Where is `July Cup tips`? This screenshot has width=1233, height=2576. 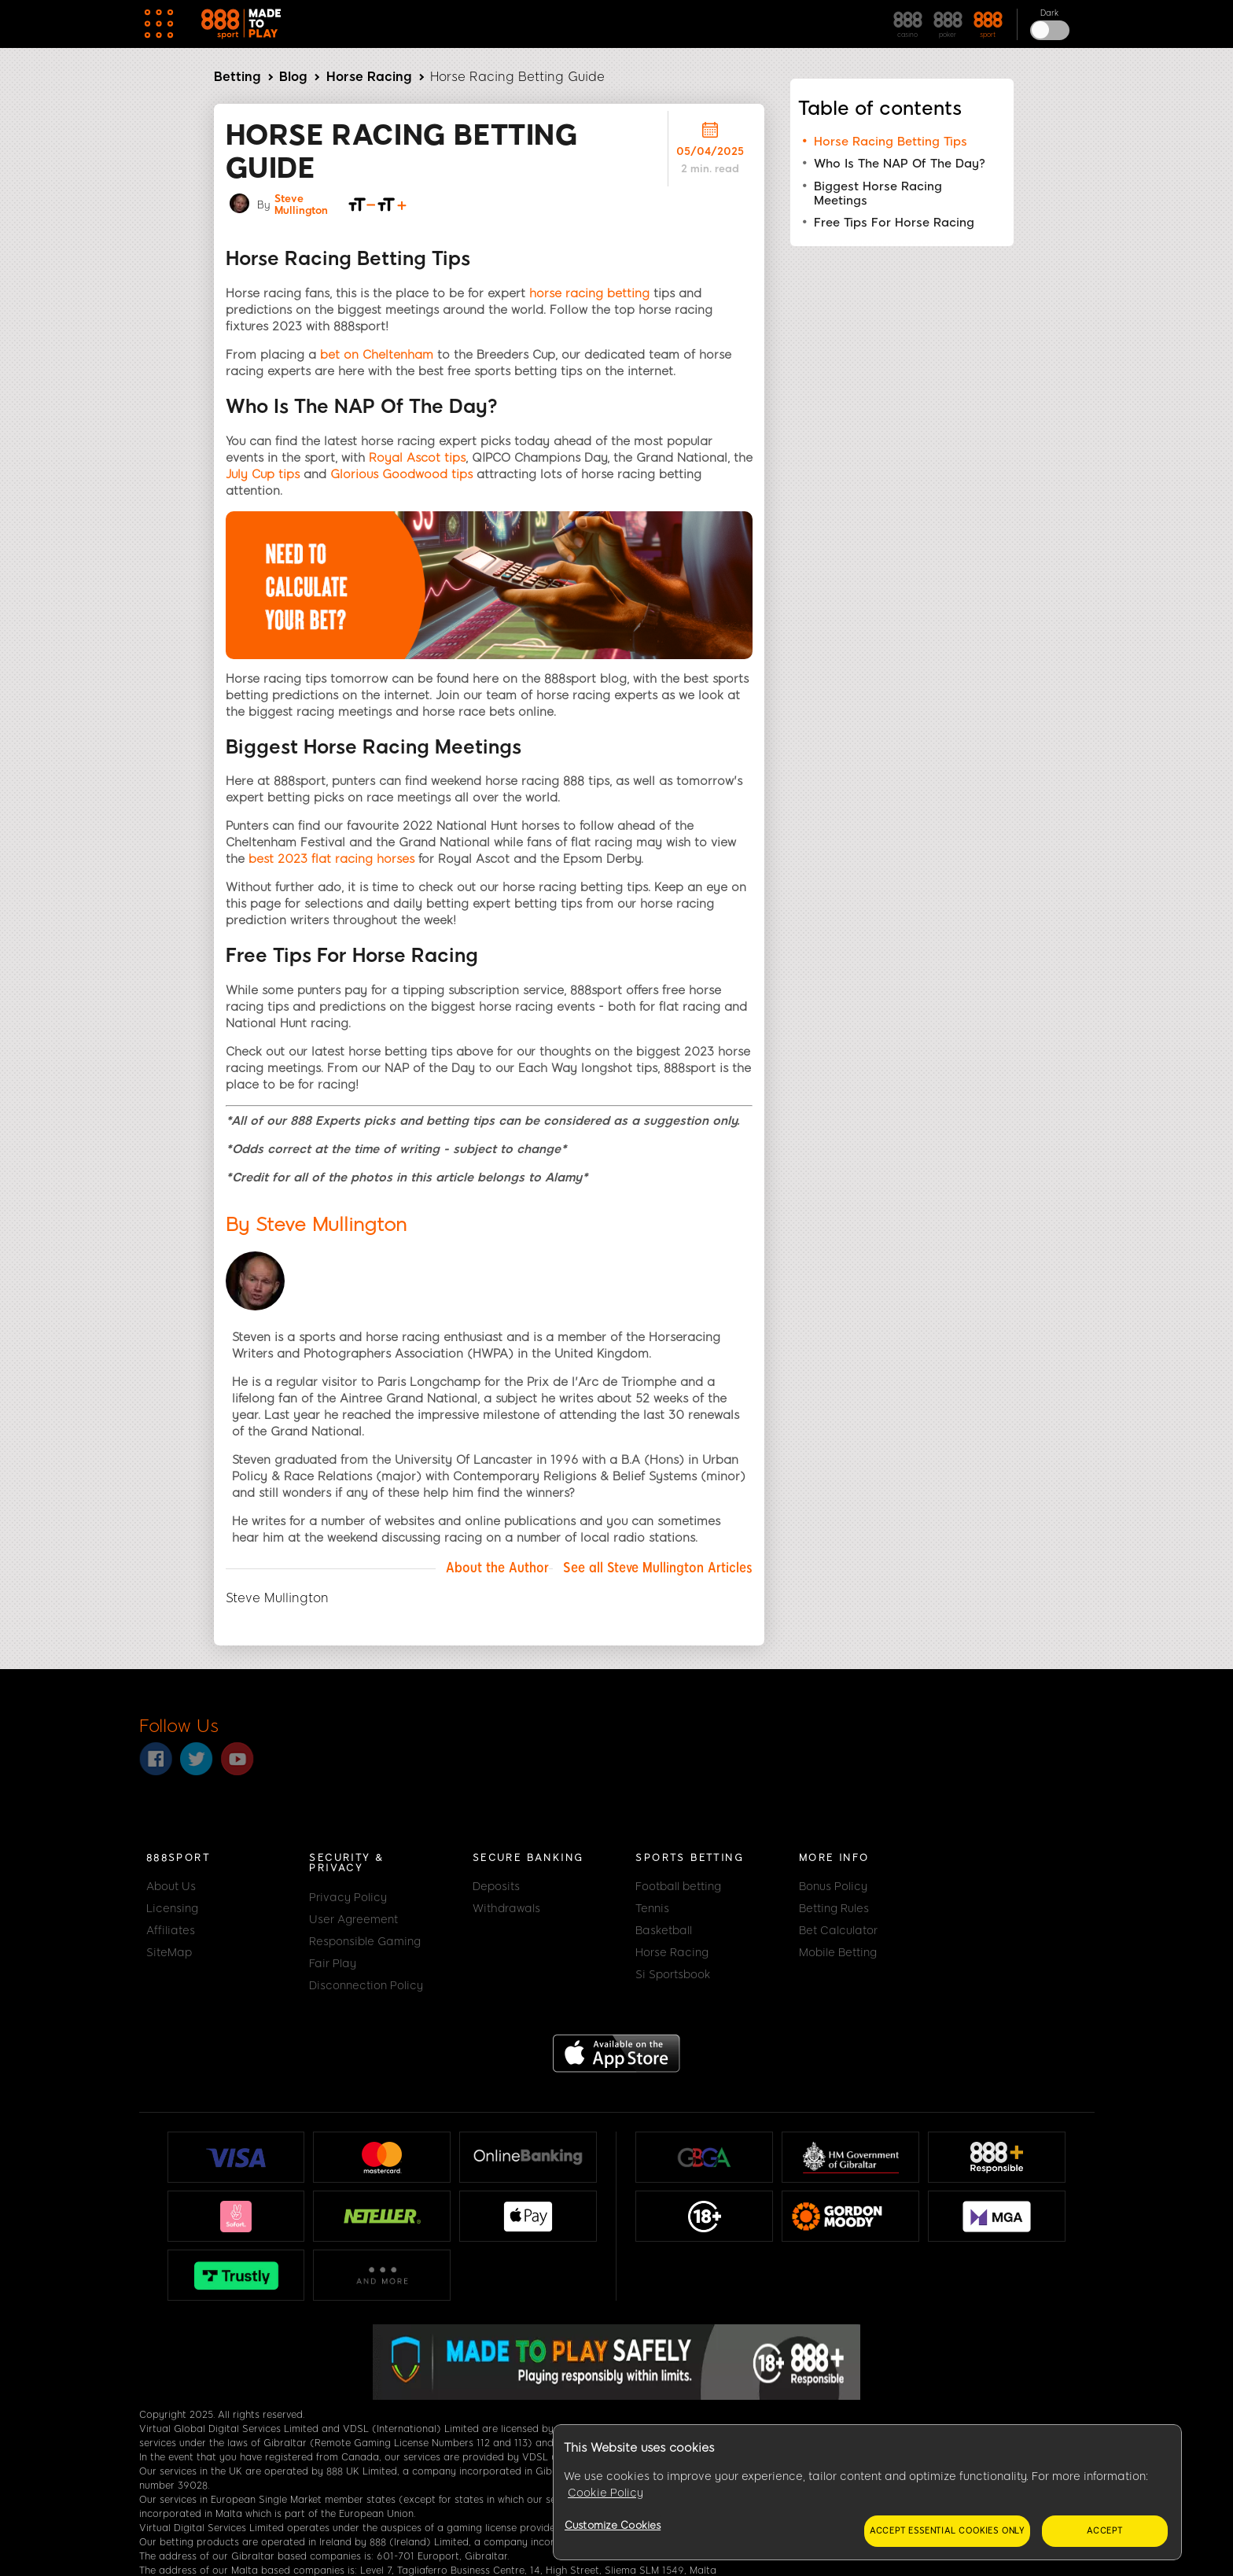
July Cup tips is located at coordinates (263, 474).